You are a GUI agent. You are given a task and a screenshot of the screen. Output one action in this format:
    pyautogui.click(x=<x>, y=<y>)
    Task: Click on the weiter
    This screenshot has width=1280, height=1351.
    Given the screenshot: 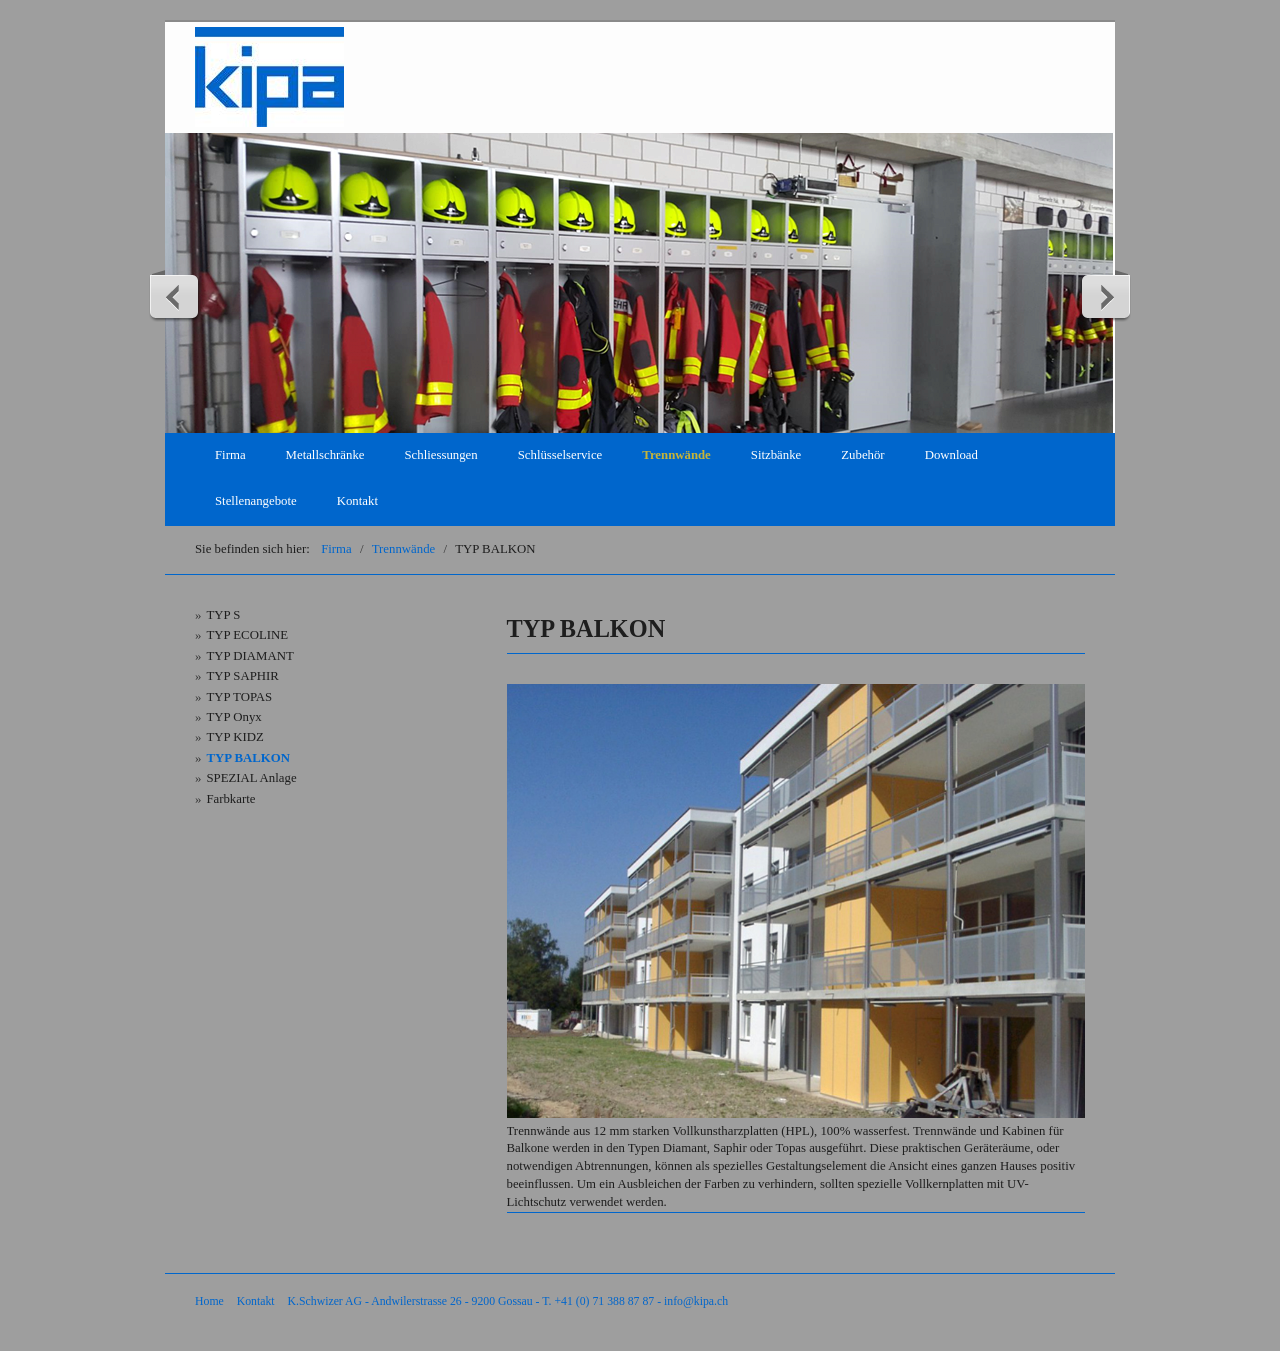 What is the action you would take?
    pyautogui.click(x=1105, y=296)
    